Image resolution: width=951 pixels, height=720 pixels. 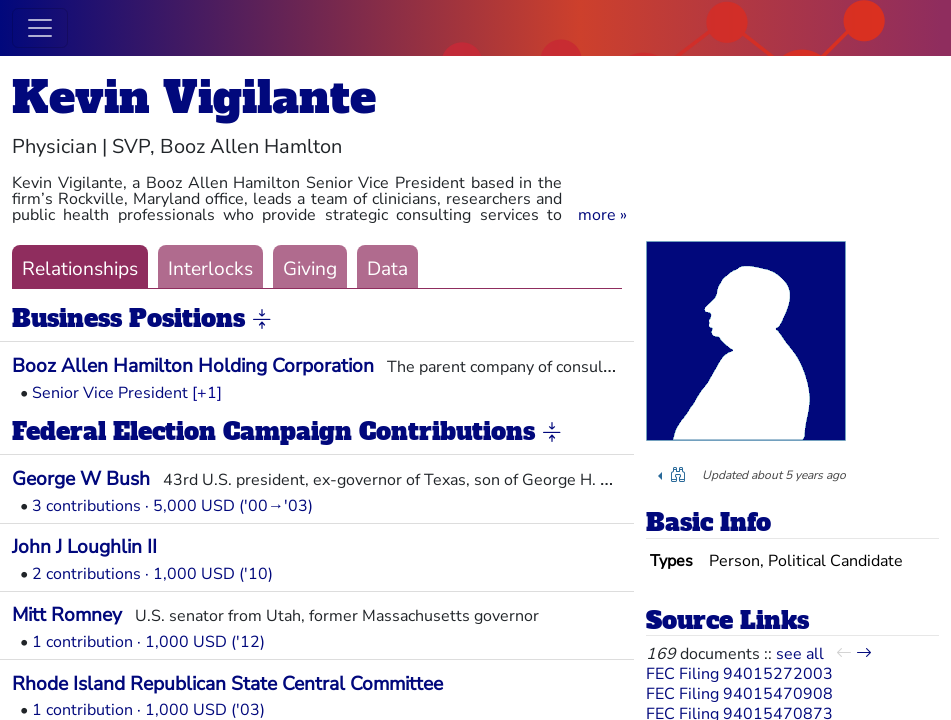 What do you see at coordinates (148, 642) in the screenshot?
I see `1 contribution · 1,000 USD ('12)` at bounding box center [148, 642].